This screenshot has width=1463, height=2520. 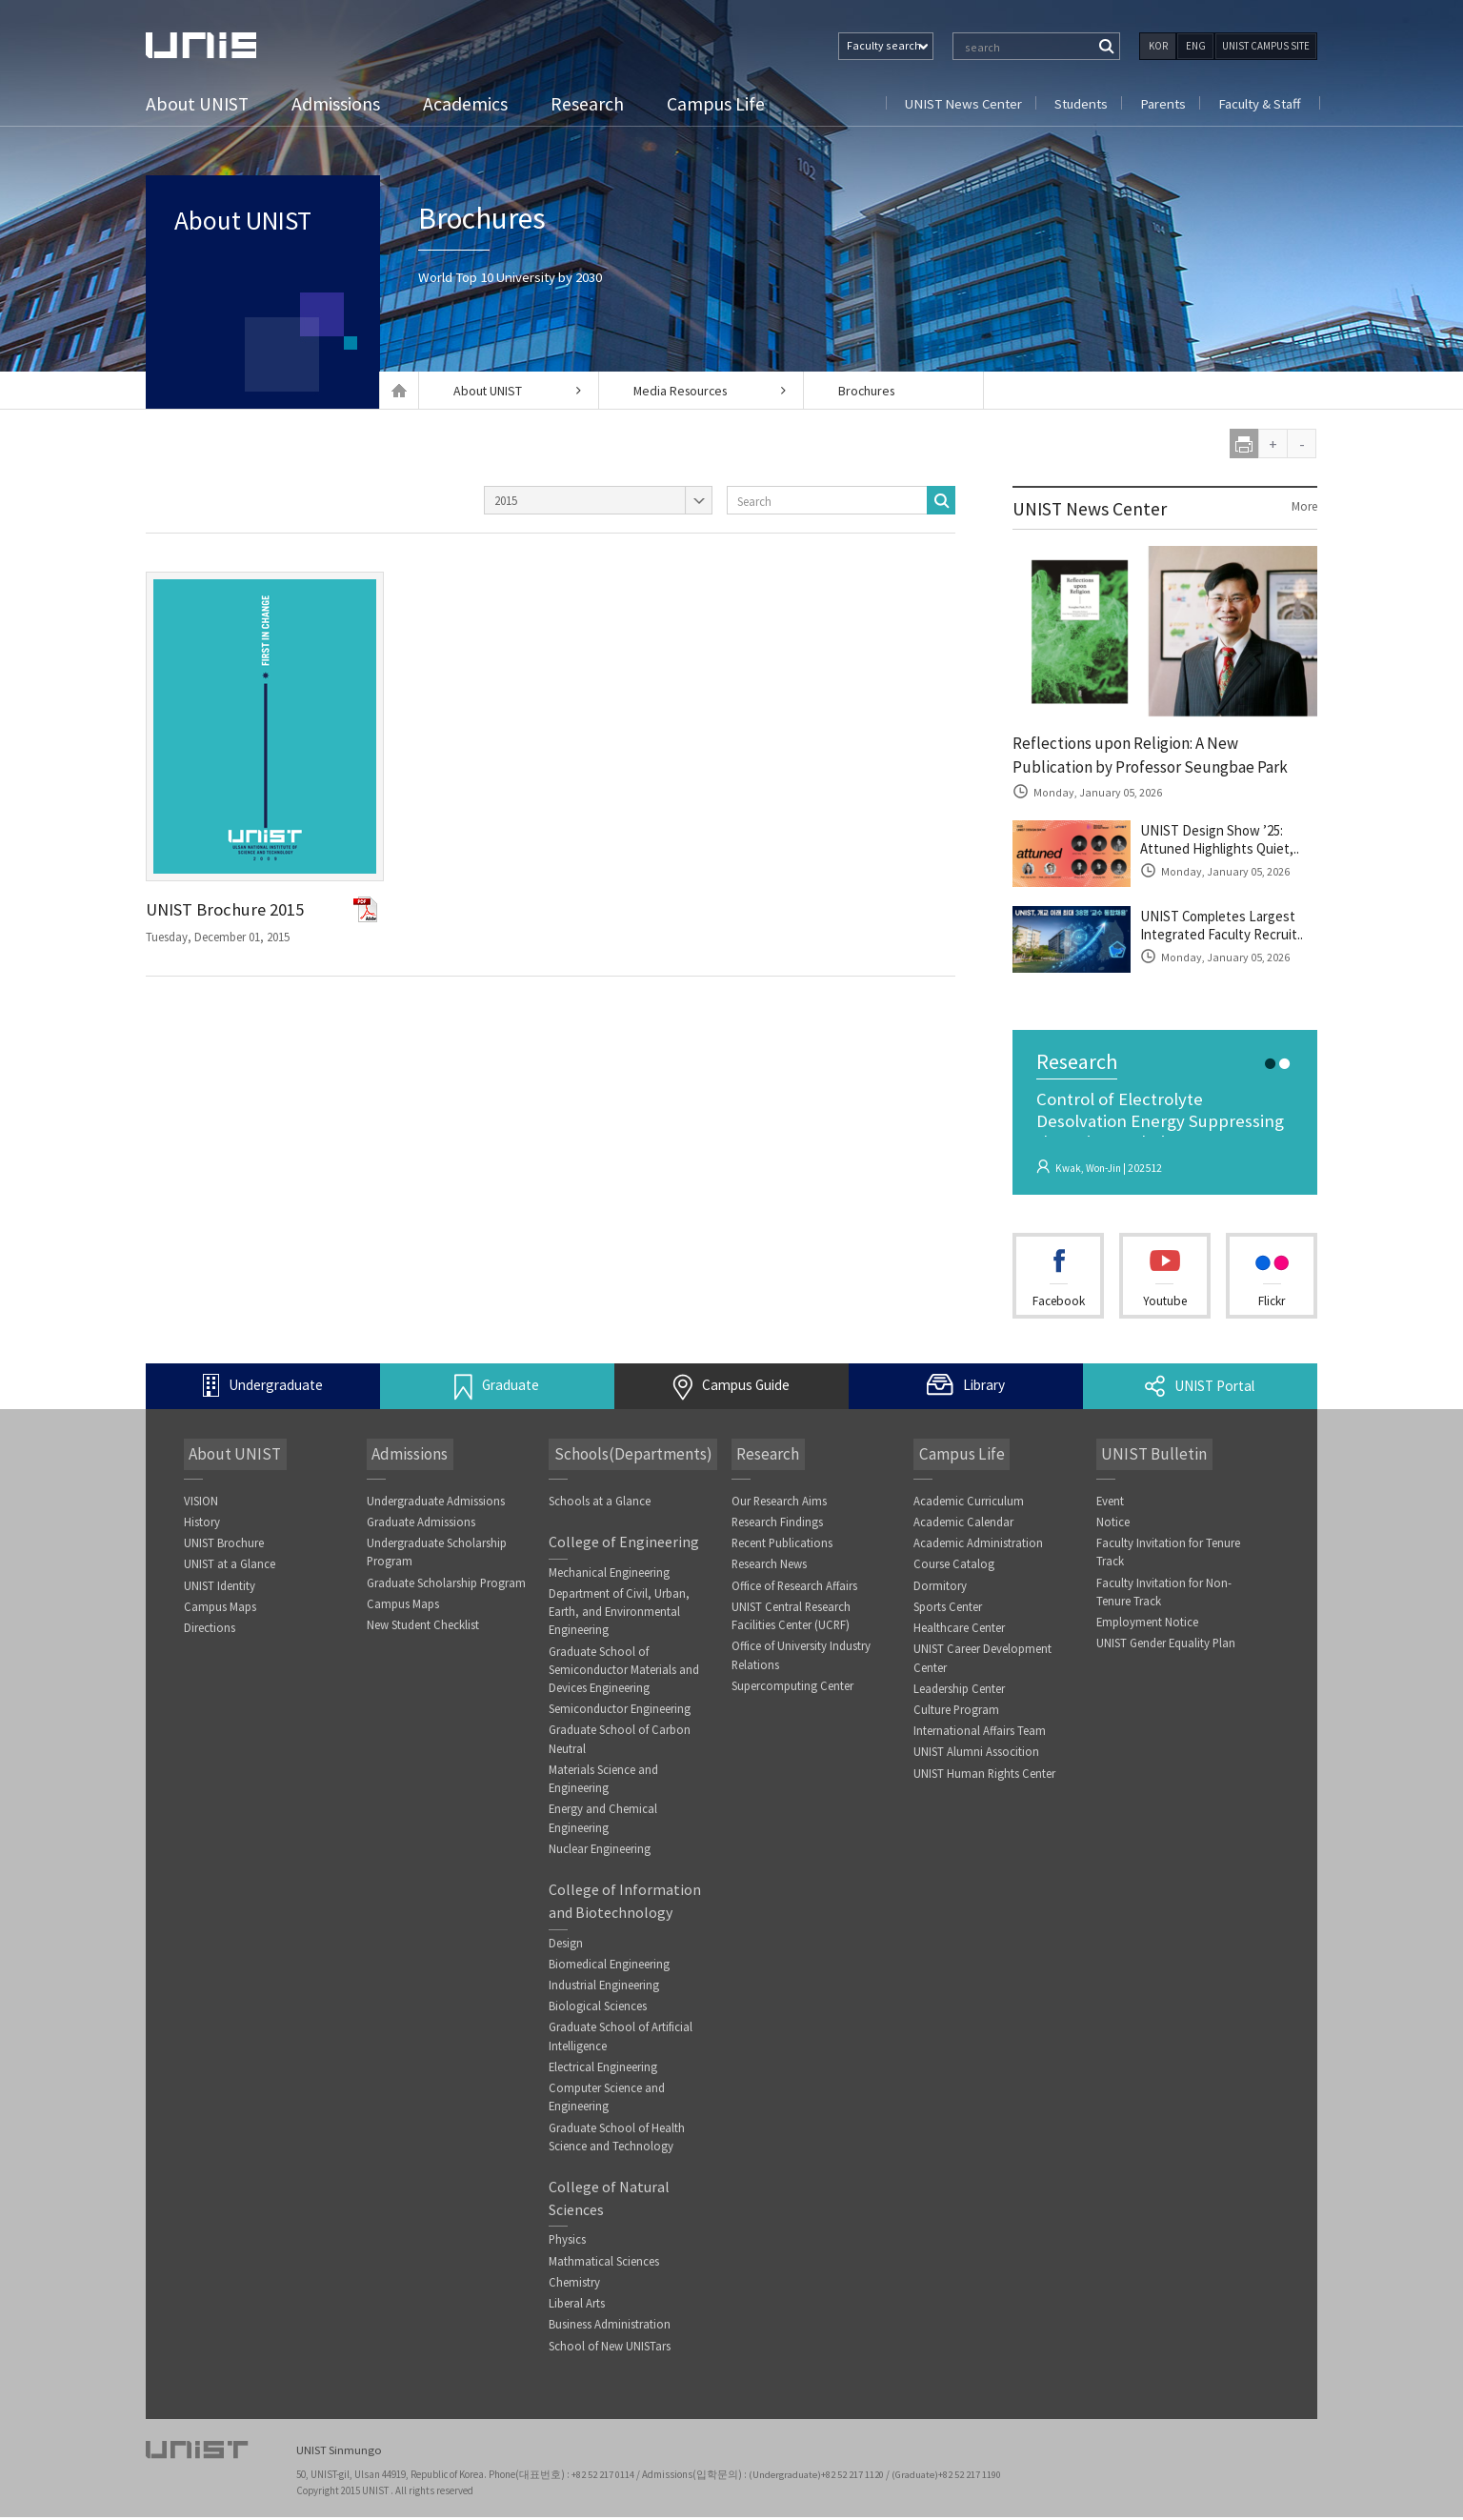 What do you see at coordinates (978, 1549) in the screenshot?
I see `Academic Administration` at bounding box center [978, 1549].